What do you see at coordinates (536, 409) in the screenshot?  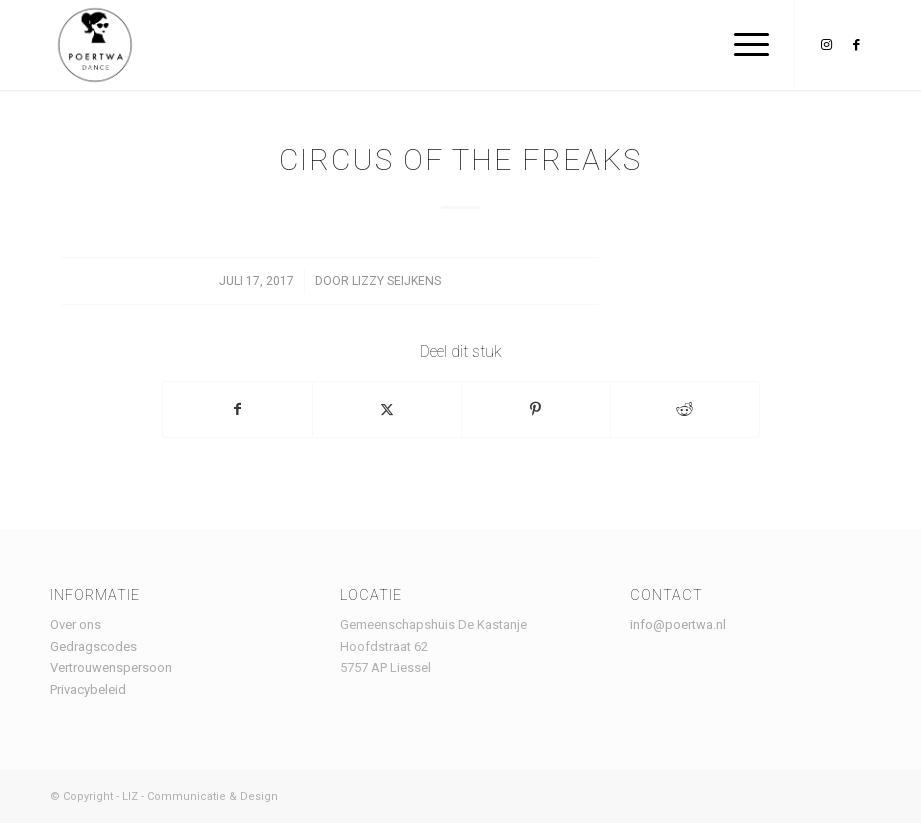 I see `[Delen op Pinterest]` at bounding box center [536, 409].